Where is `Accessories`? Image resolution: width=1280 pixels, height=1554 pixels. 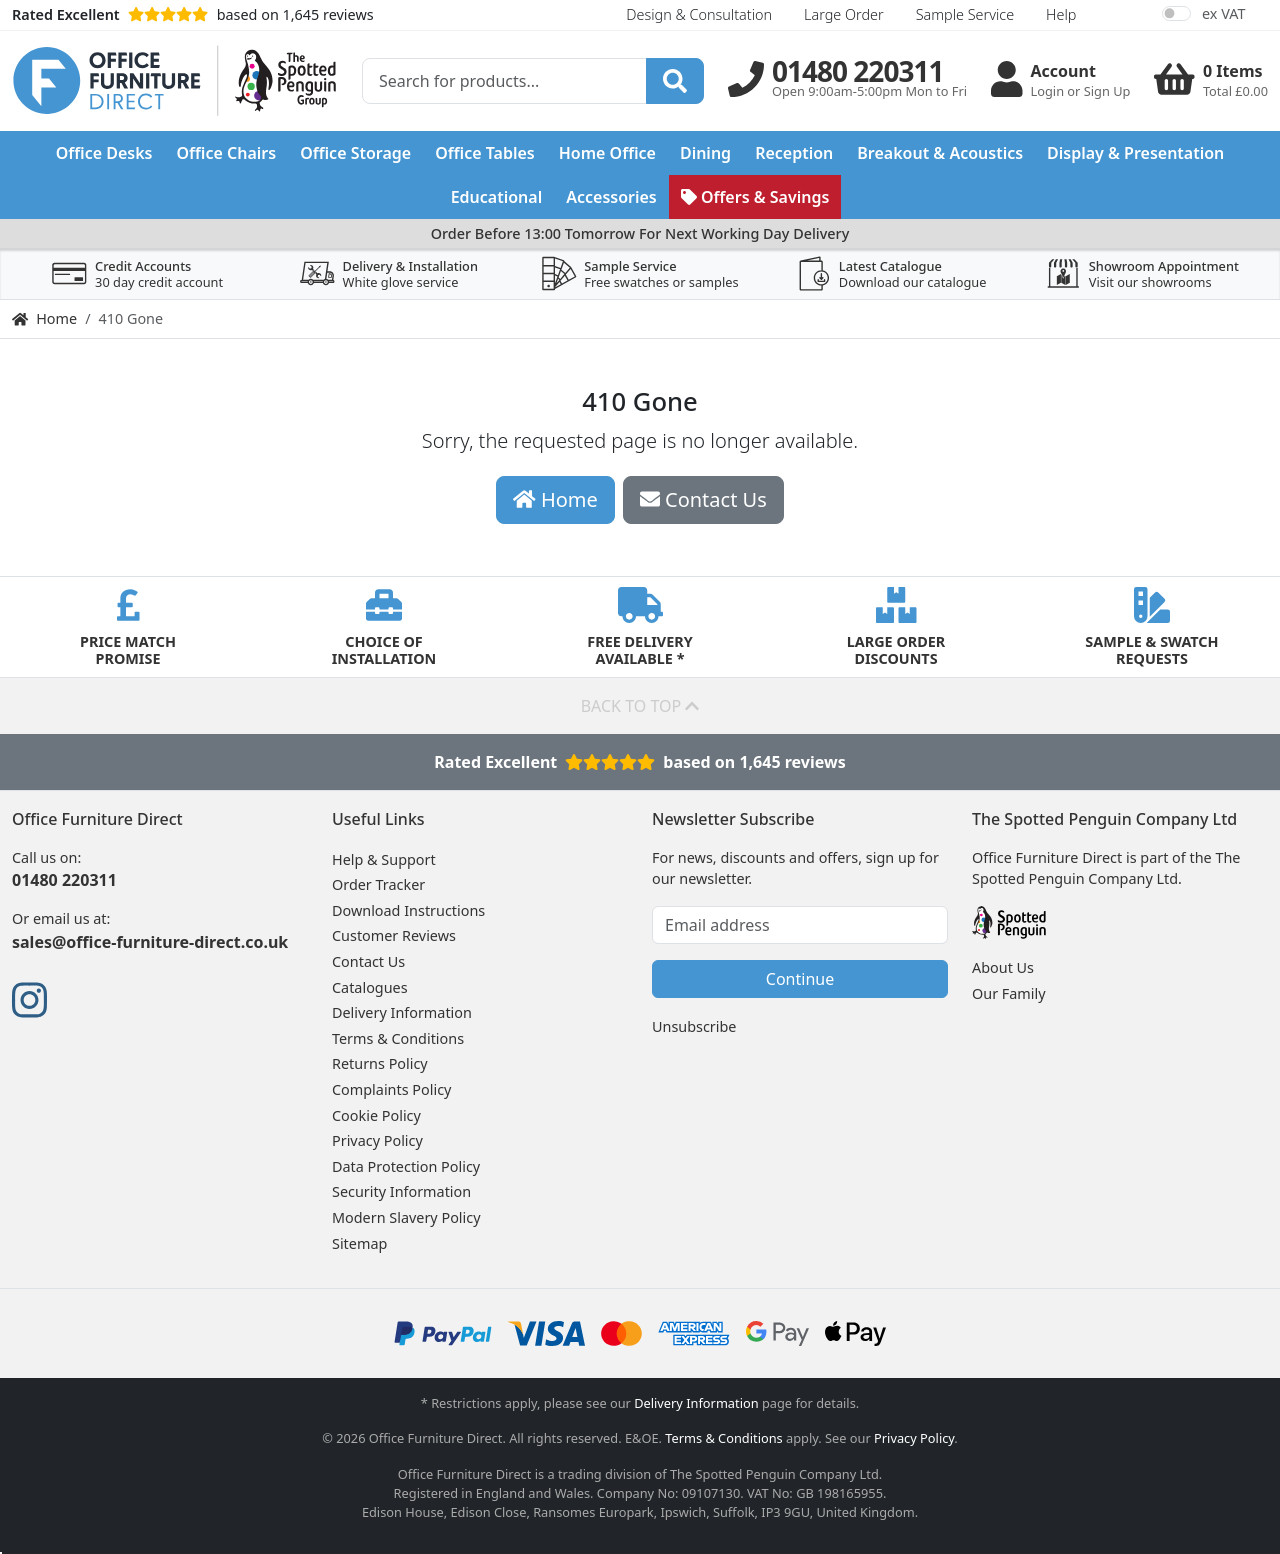 Accessories is located at coordinates (611, 197).